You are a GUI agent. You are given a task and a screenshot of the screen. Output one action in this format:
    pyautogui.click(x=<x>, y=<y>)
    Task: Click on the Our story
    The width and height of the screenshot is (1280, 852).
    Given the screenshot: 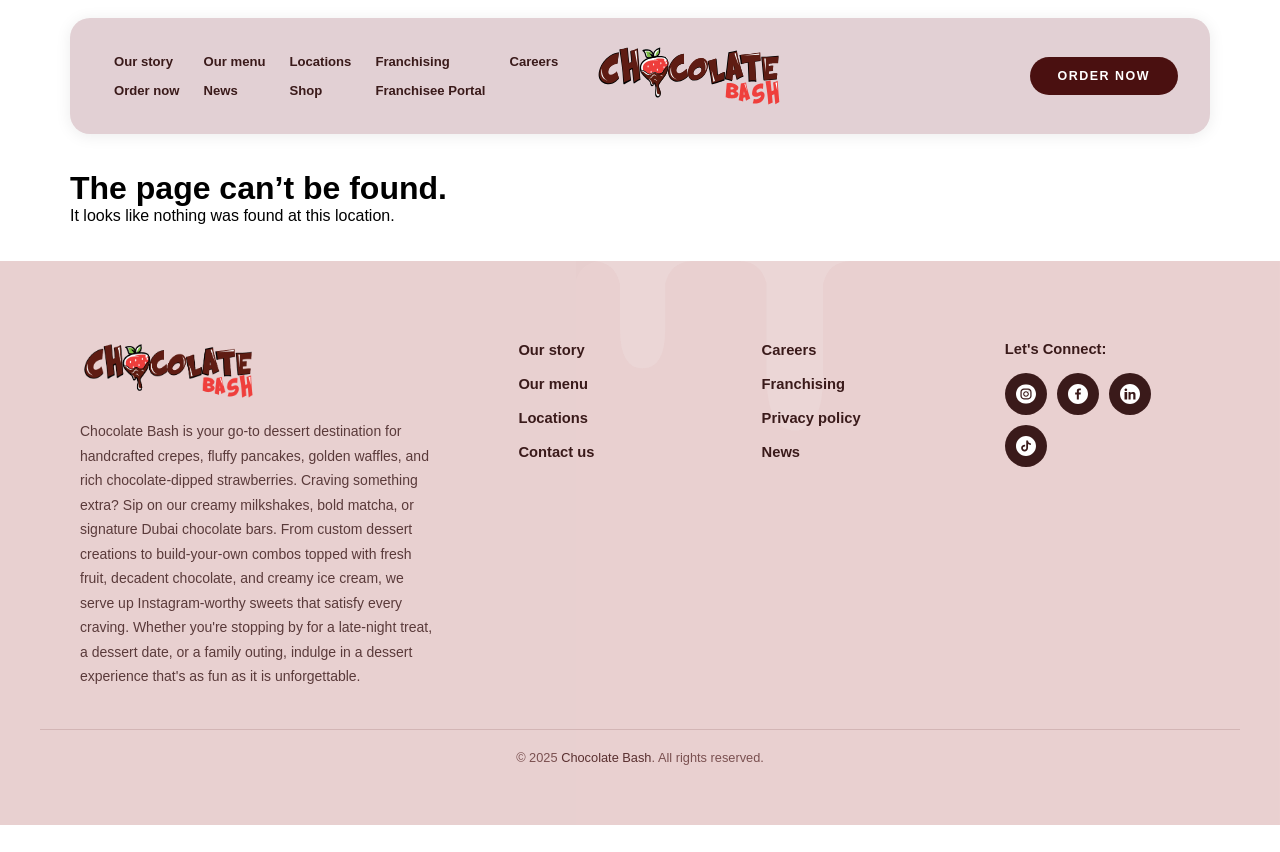 What is the action you would take?
    pyautogui.click(x=143, y=61)
    